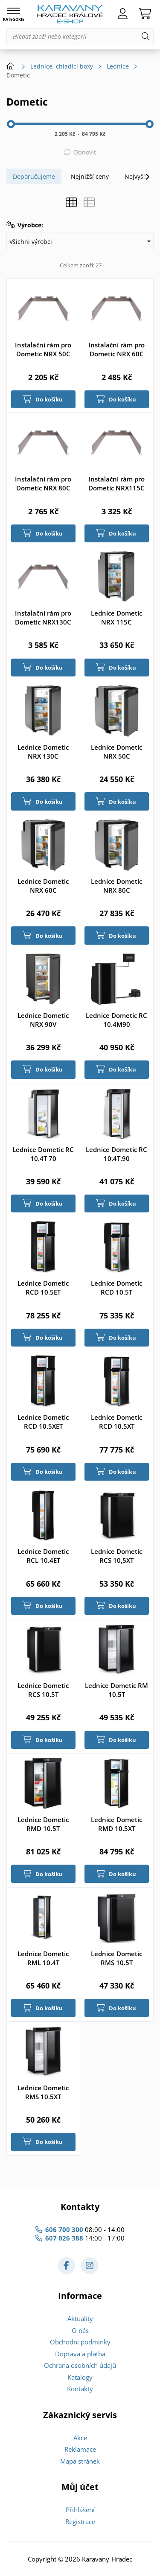  What do you see at coordinates (116, 751) in the screenshot?
I see `Lednice Dometic NRX 50C` at bounding box center [116, 751].